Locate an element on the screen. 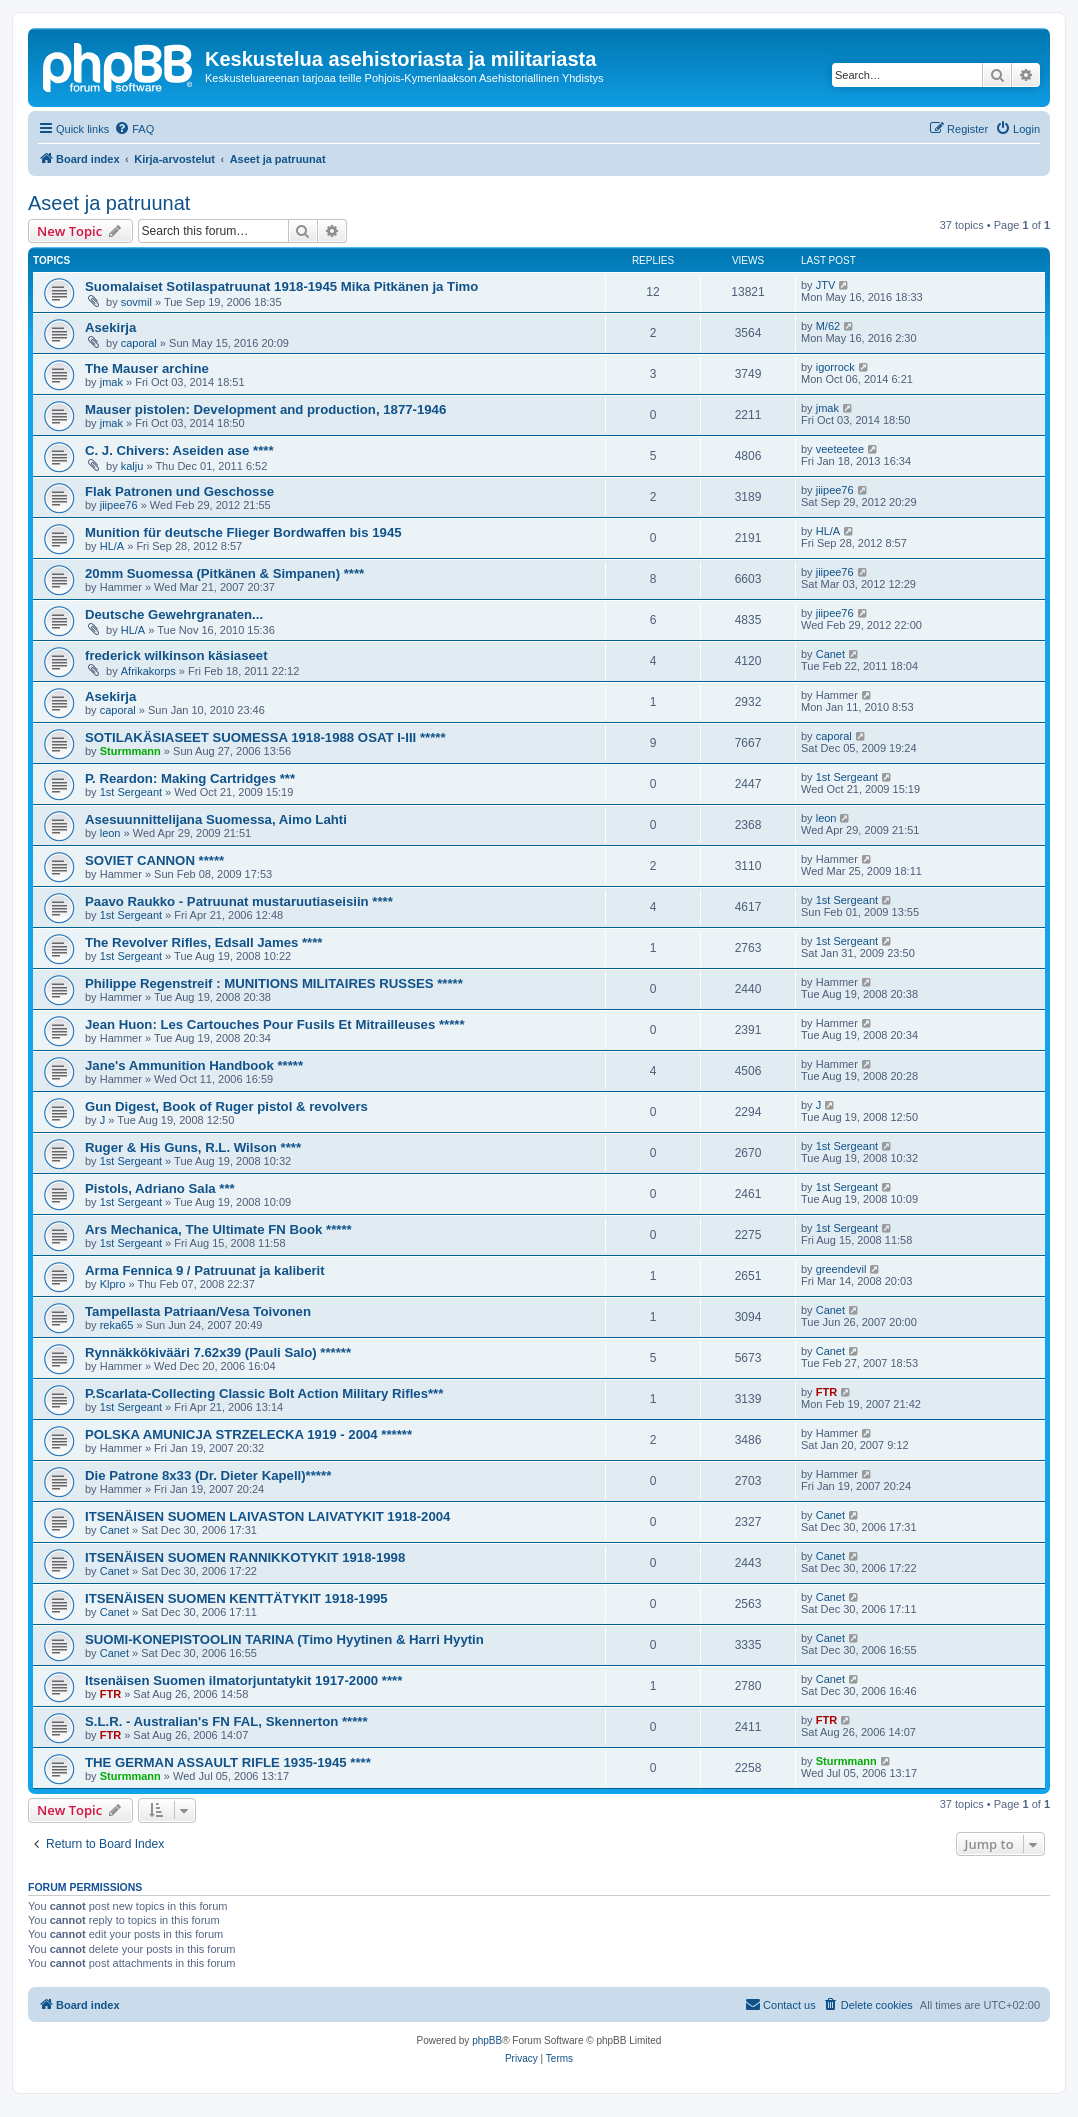  Flak Patronen und Geschosse is located at coordinates (179, 491).